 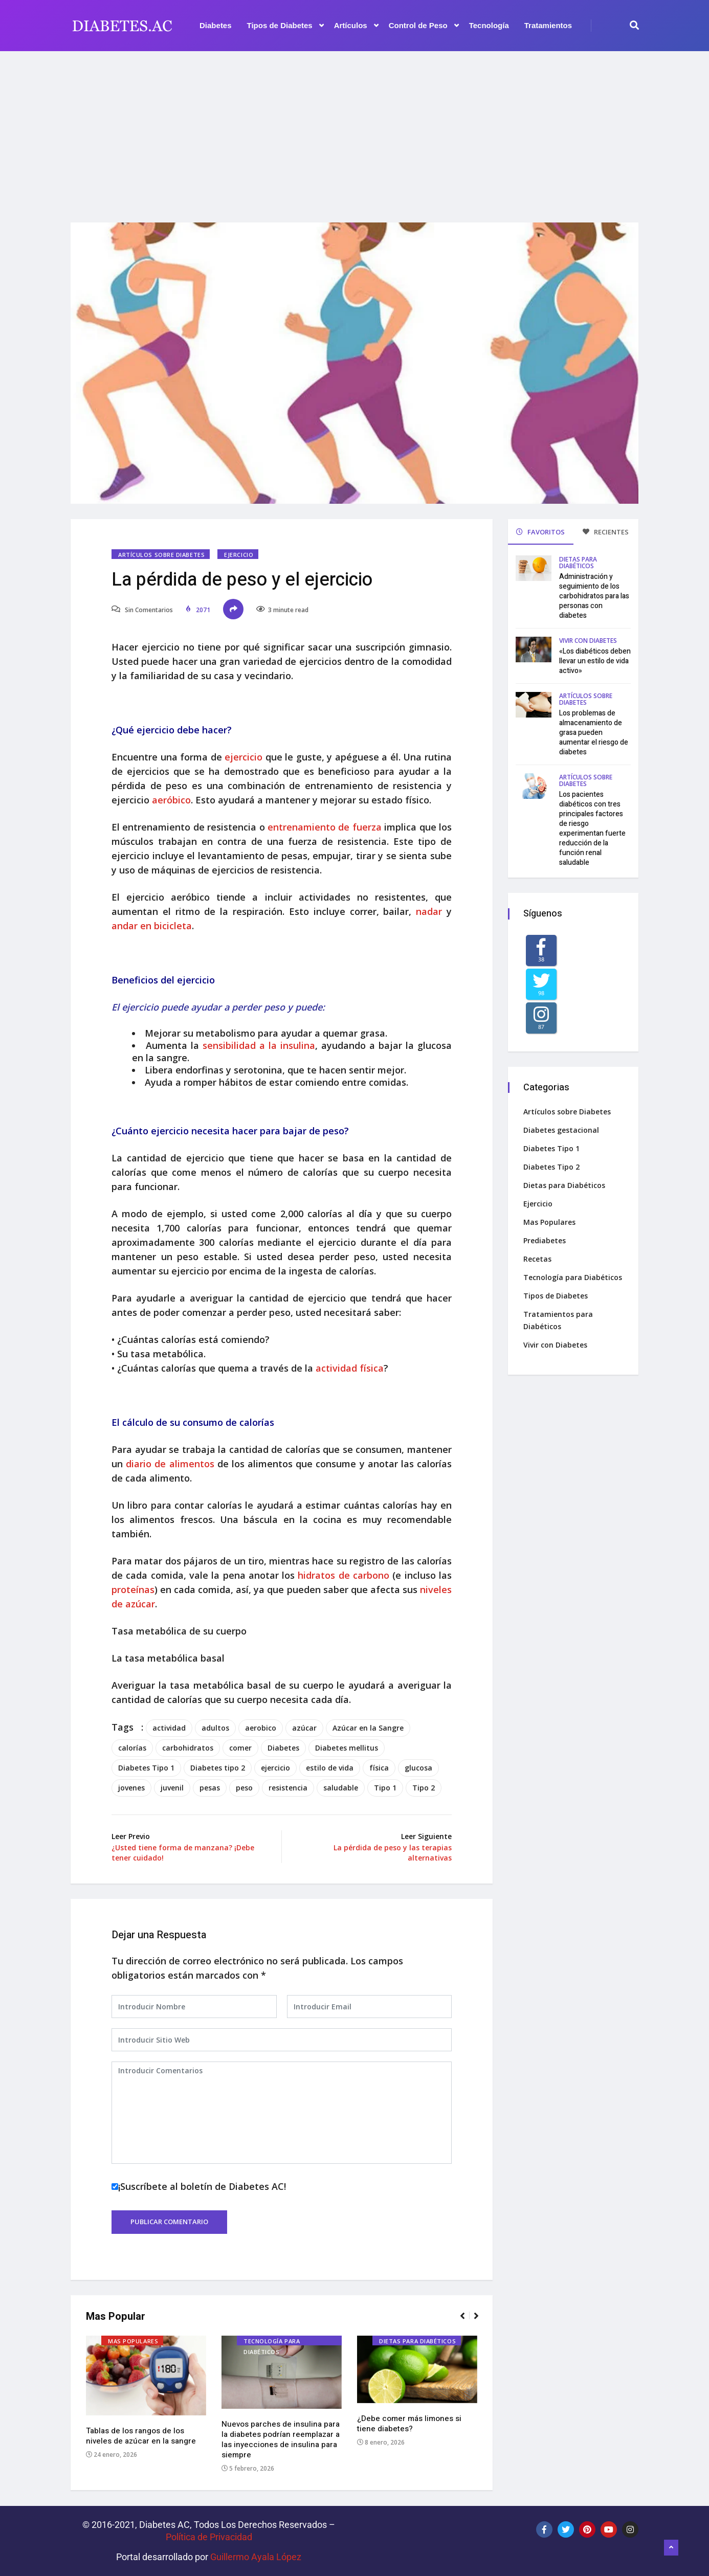 I want to click on aeróbico, so click(x=171, y=800).